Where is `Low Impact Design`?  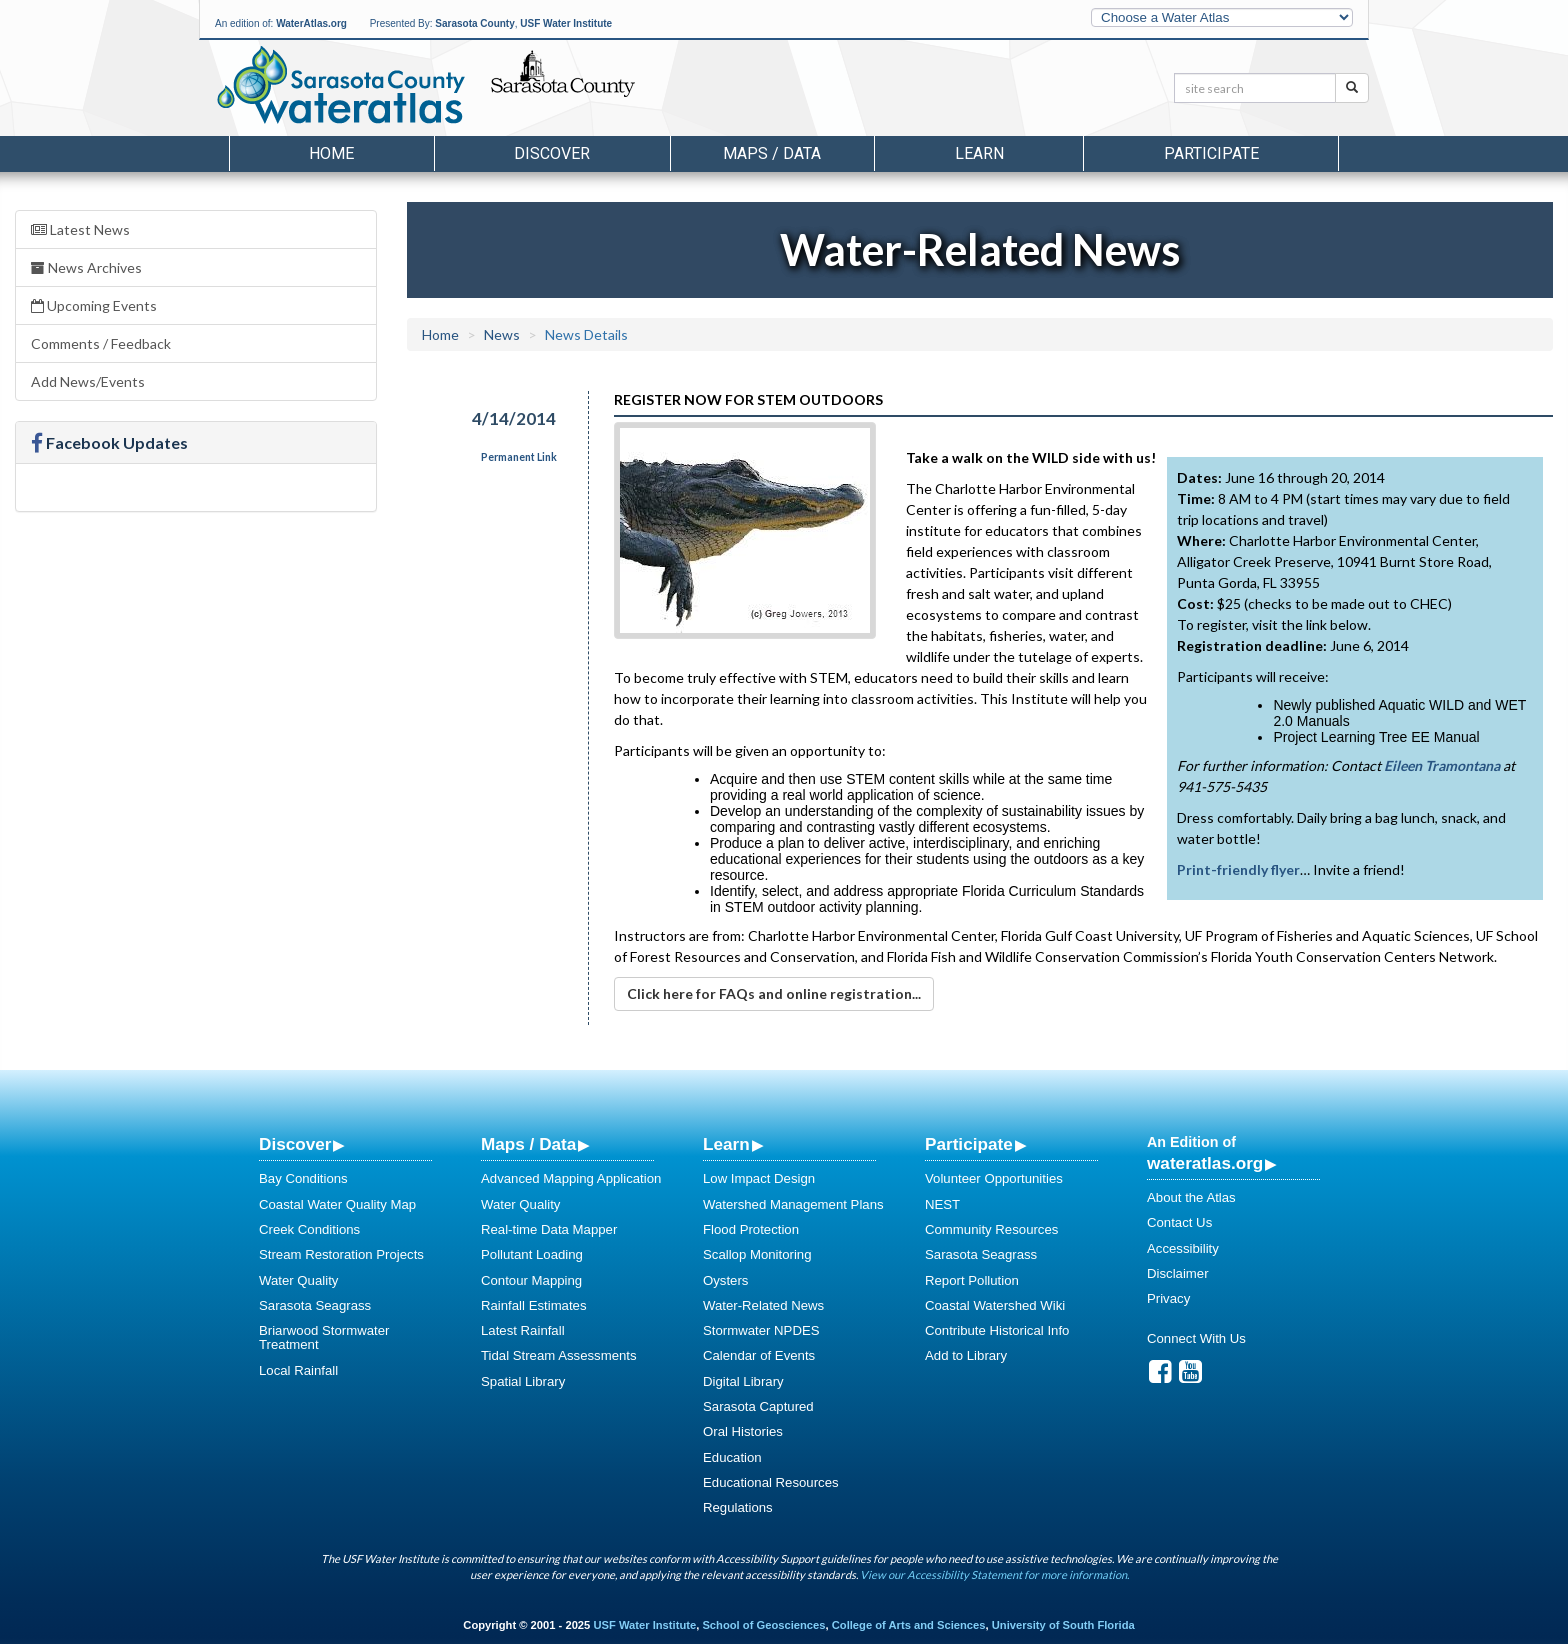 Low Impact Design is located at coordinates (759, 1178).